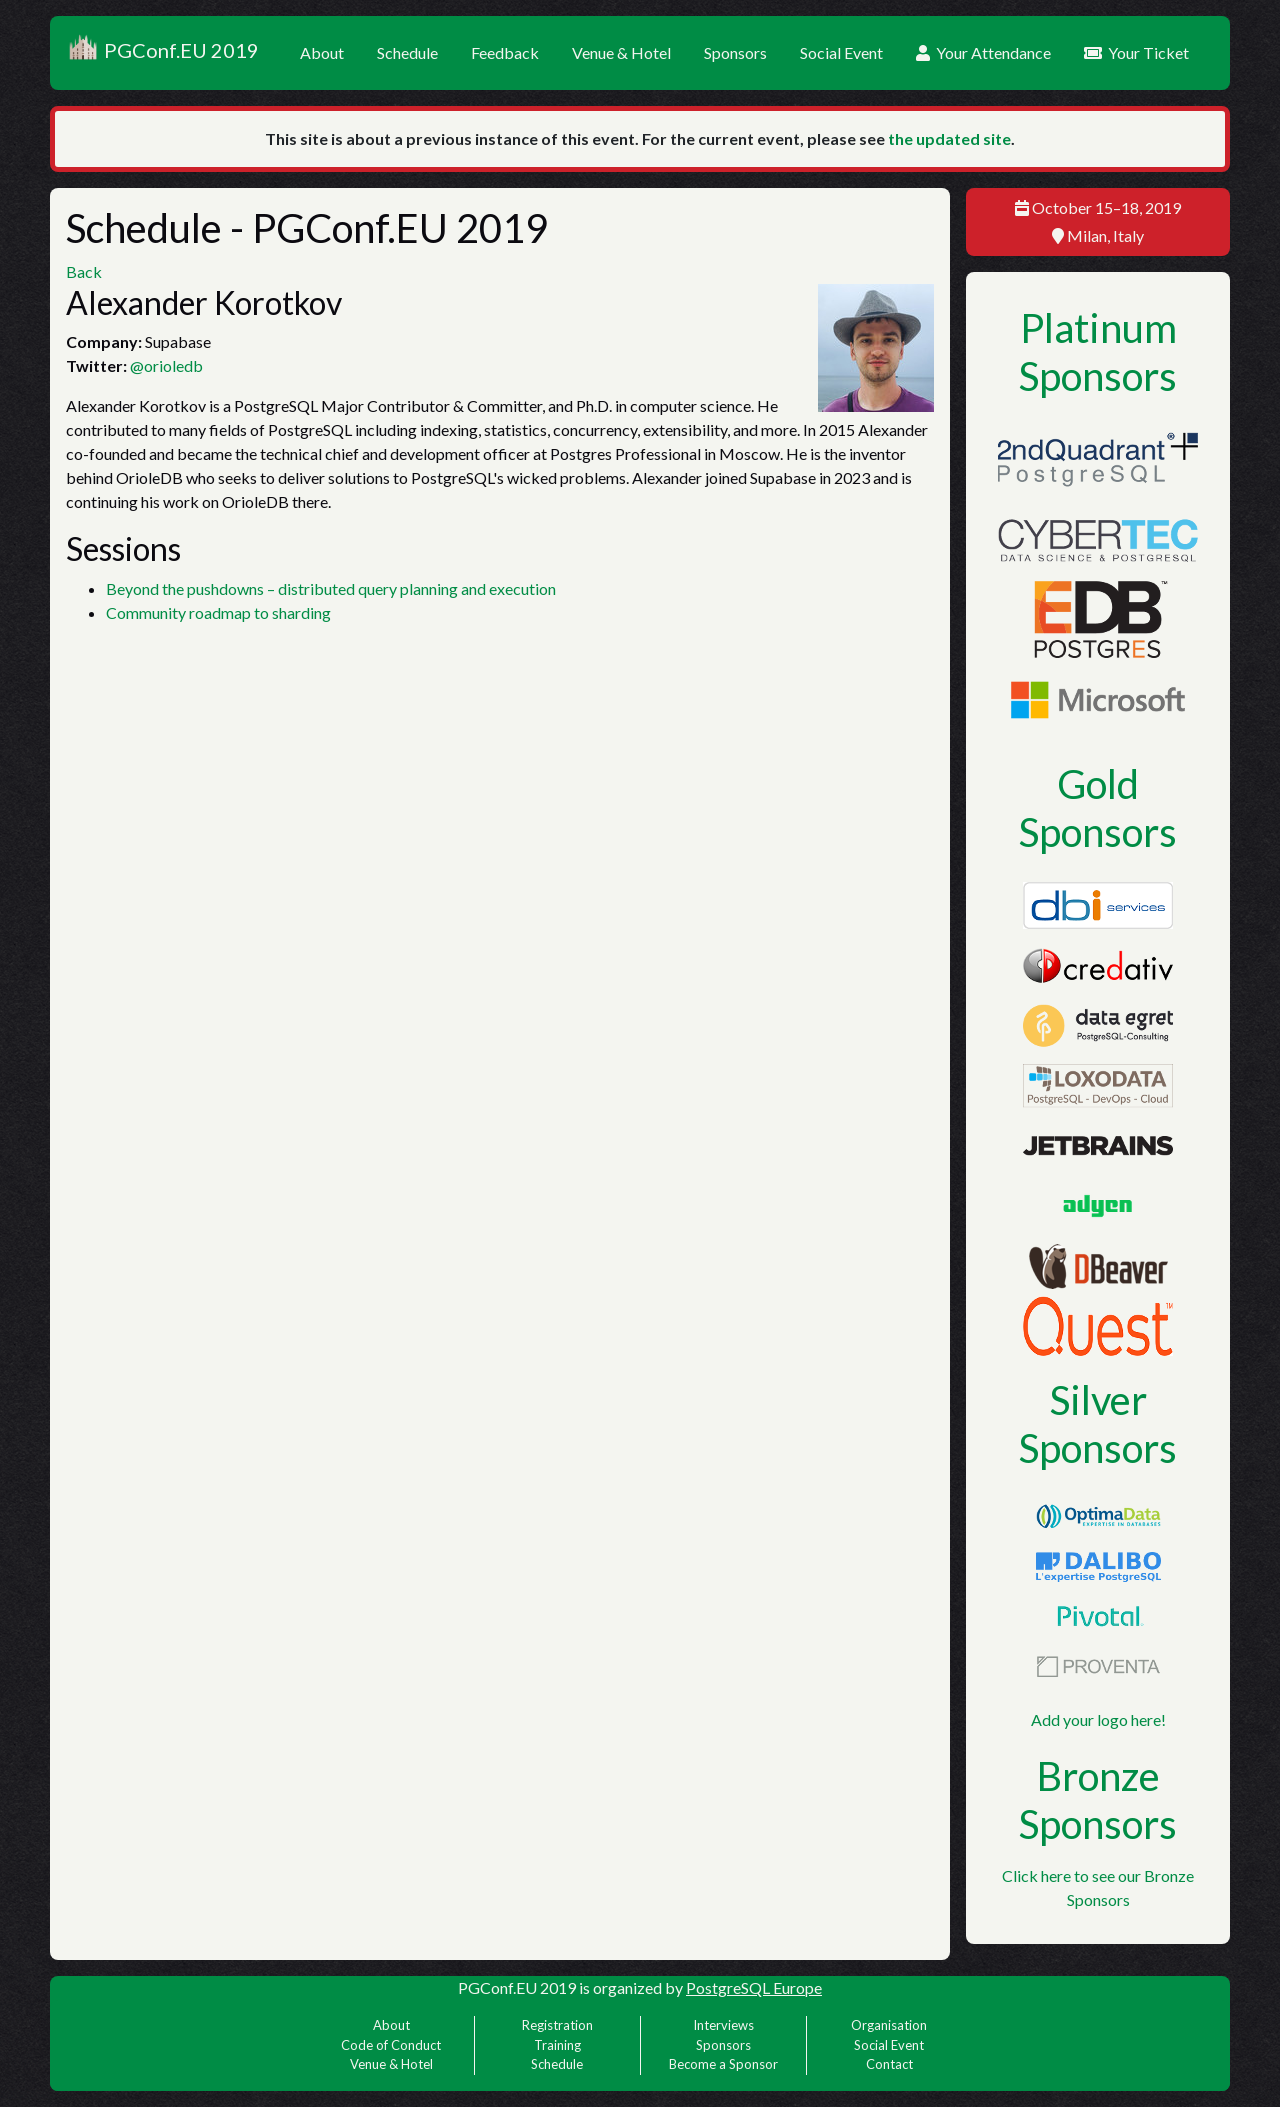 Image resolution: width=1280 pixels, height=2107 pixels. What do you see at coordinates (949, 138) in the screenshot?
I see `the updated site` at bounding box center [949, 138].